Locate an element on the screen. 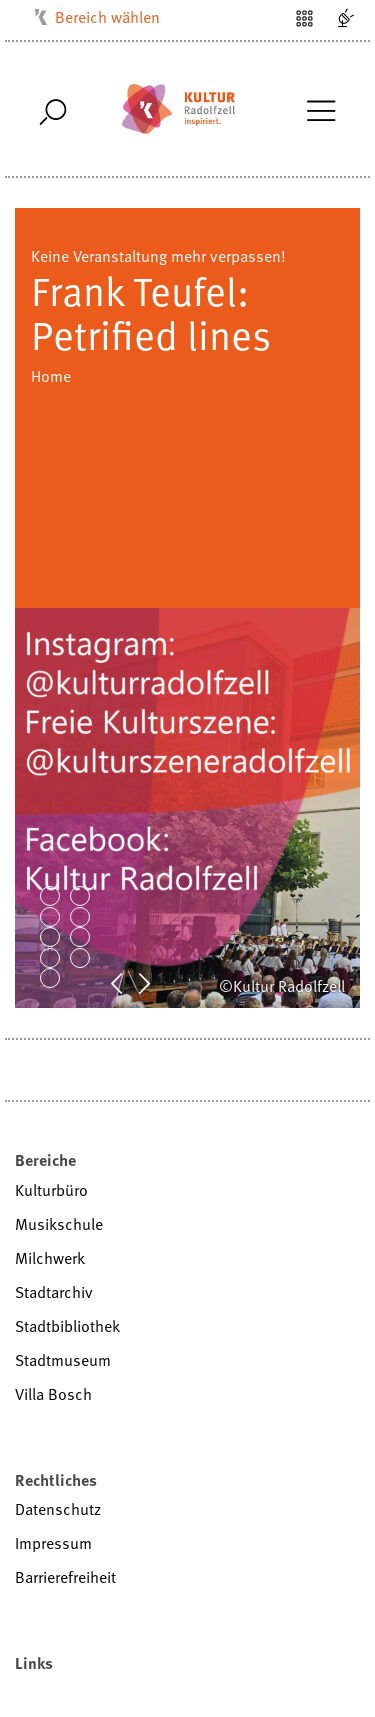 The width and height of the screenshot is (375, 1717). Next is located at coordinates (155, 982).